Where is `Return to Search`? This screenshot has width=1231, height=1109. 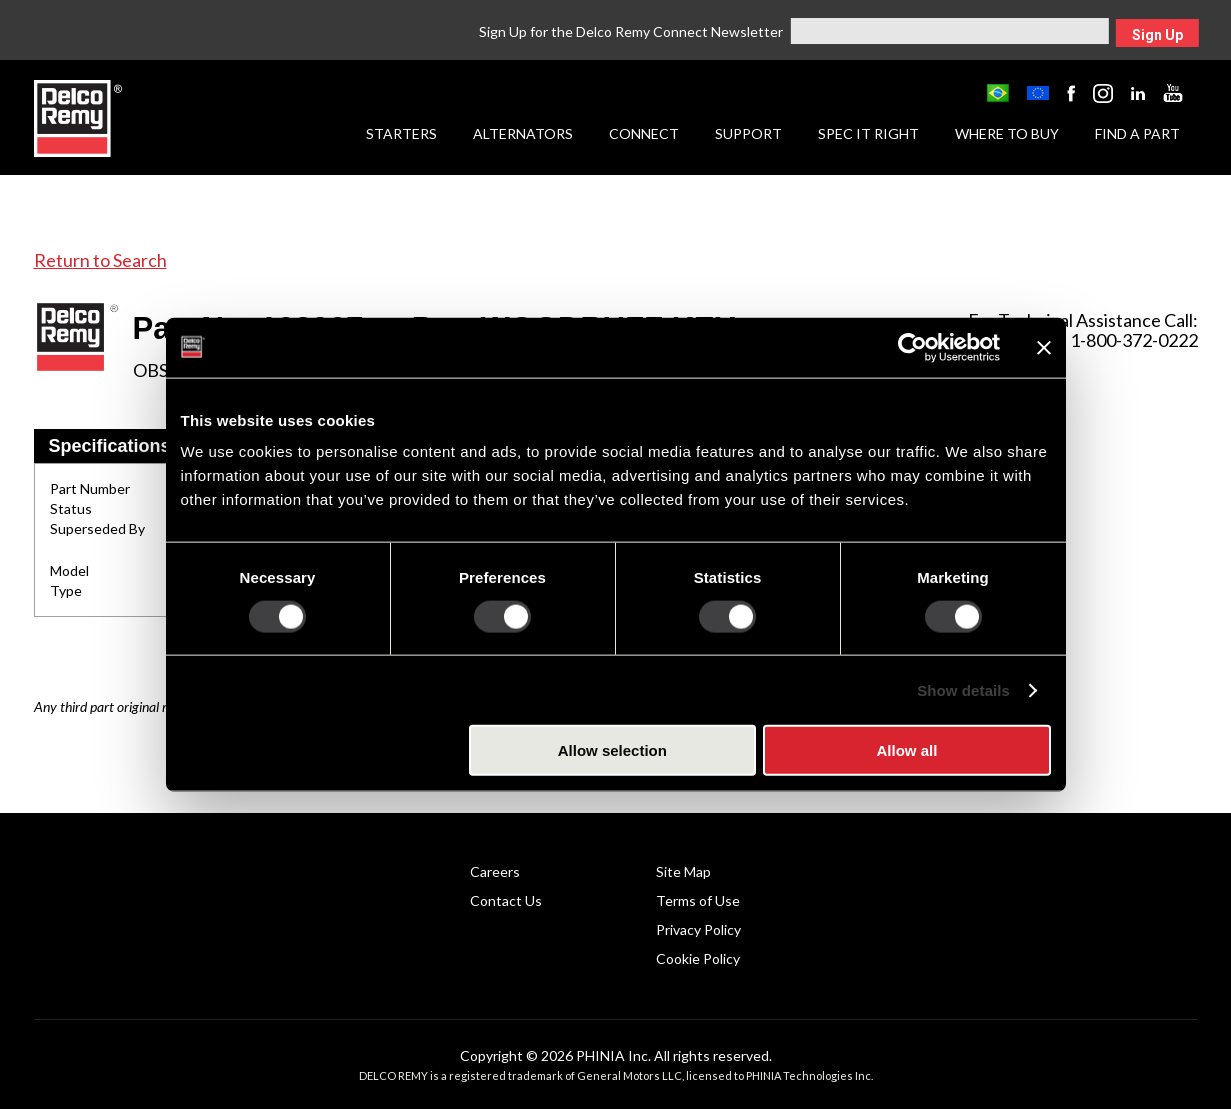 Return to Search is located at coordinates (100, 260).